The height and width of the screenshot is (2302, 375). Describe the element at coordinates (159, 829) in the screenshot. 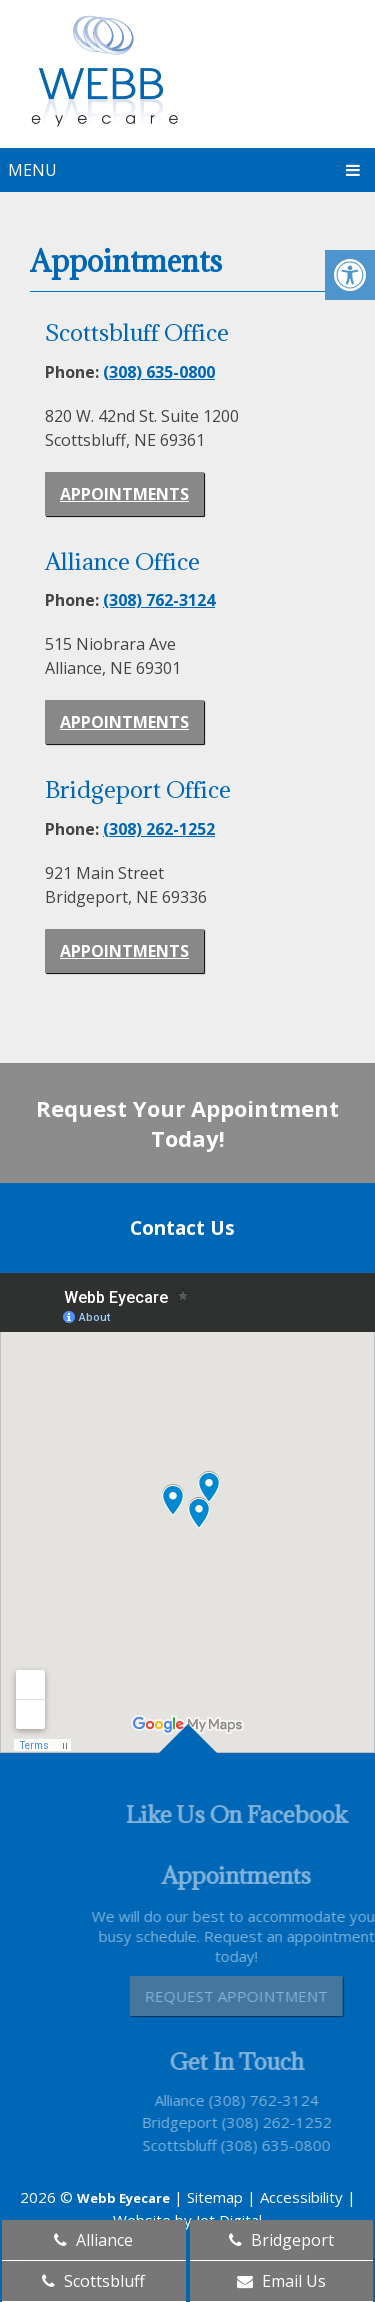

I see `(308) 262-1252 [link]` at that location.